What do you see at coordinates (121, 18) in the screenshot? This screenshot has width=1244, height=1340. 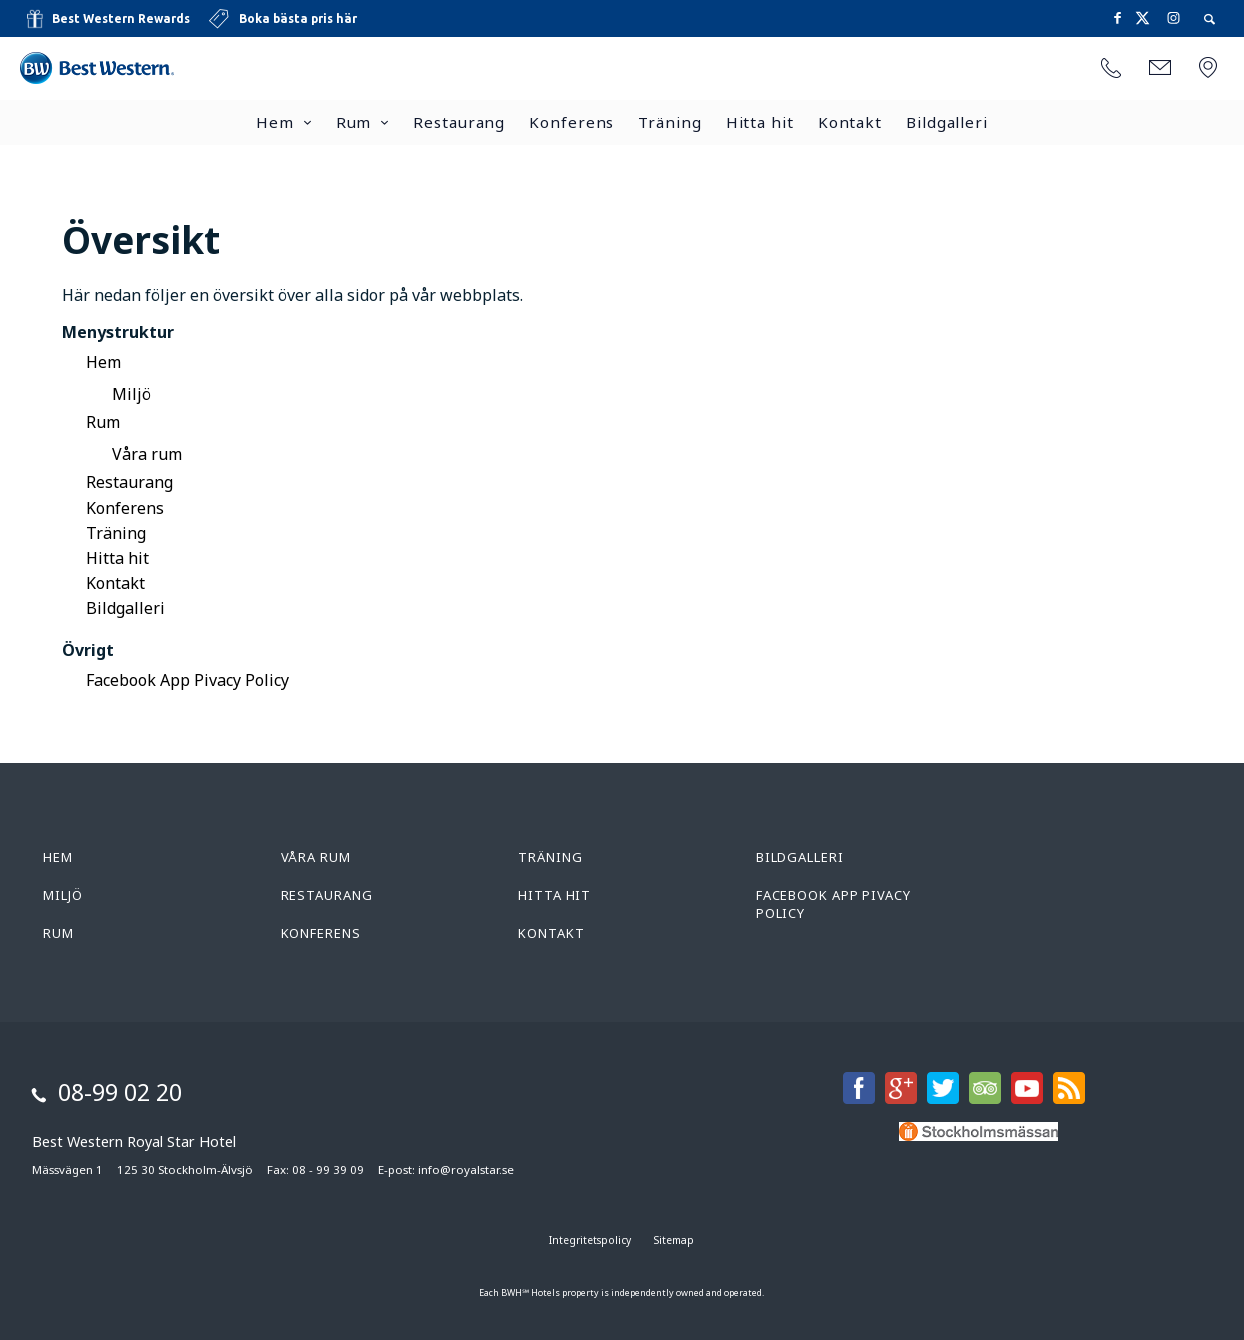 I see `Best Western Rewards` at bounding box center [121, 18].